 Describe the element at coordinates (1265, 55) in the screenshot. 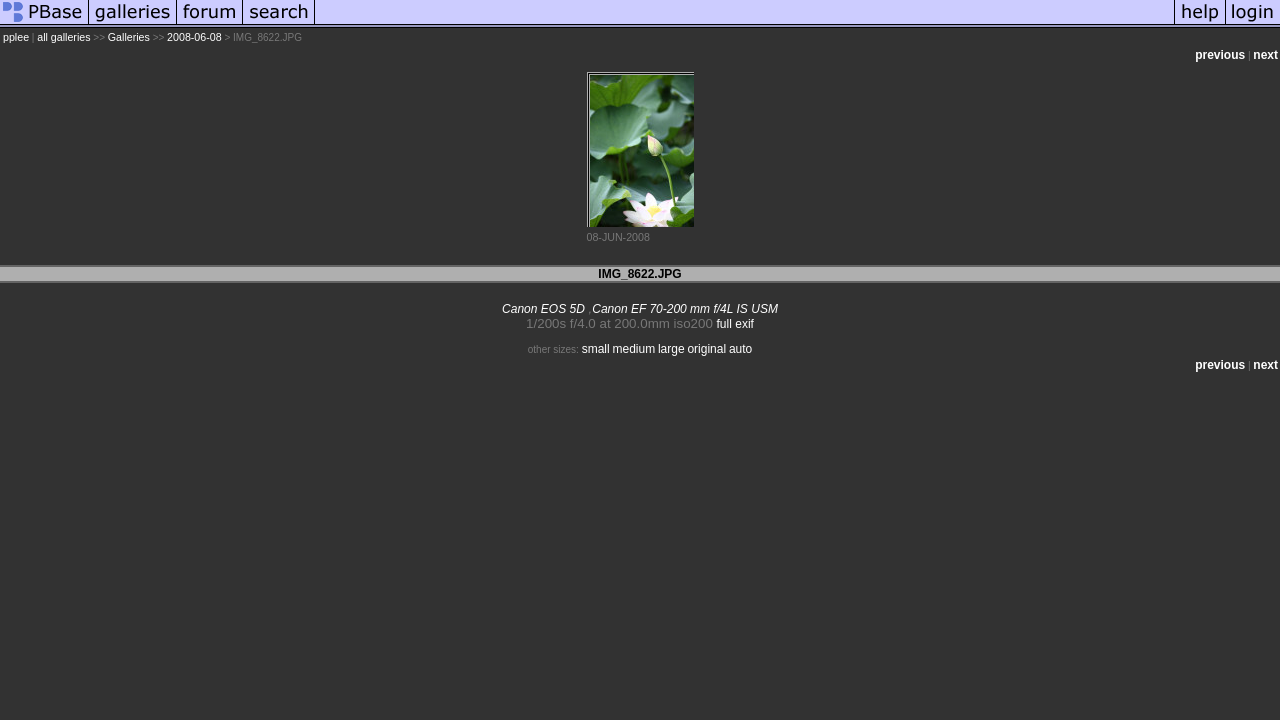

I see `next` at that location.